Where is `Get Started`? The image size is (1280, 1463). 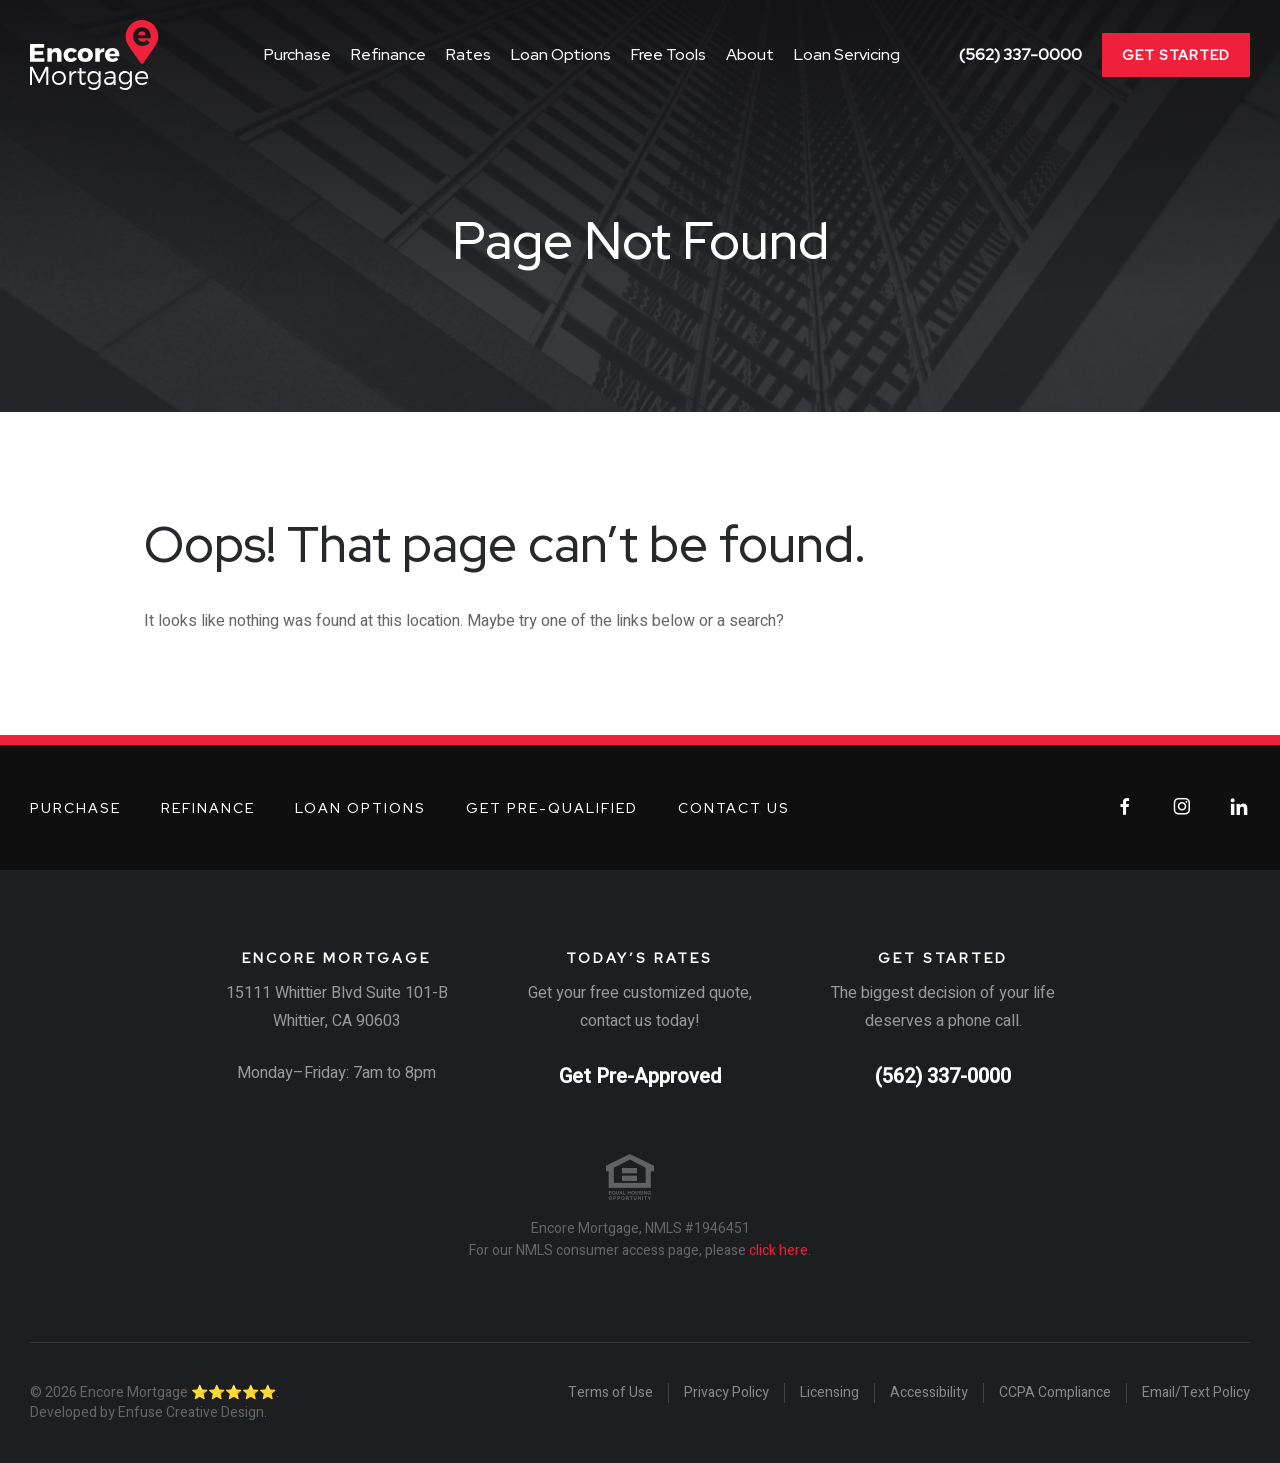
Get Started is located at coordinates (1176, 55).